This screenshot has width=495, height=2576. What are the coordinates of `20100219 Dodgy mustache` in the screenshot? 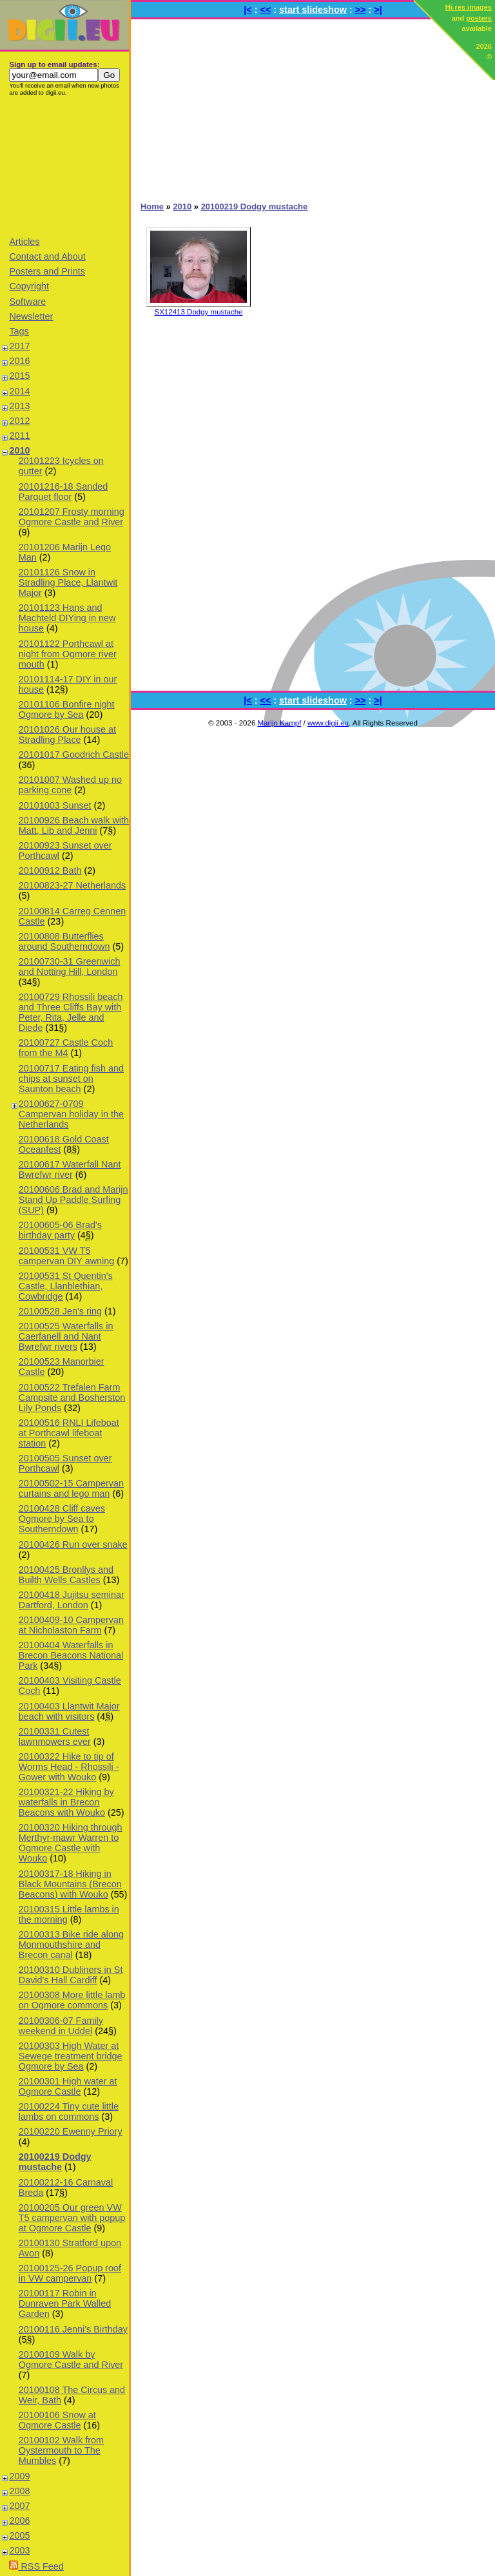 It's located at (55, 2161).